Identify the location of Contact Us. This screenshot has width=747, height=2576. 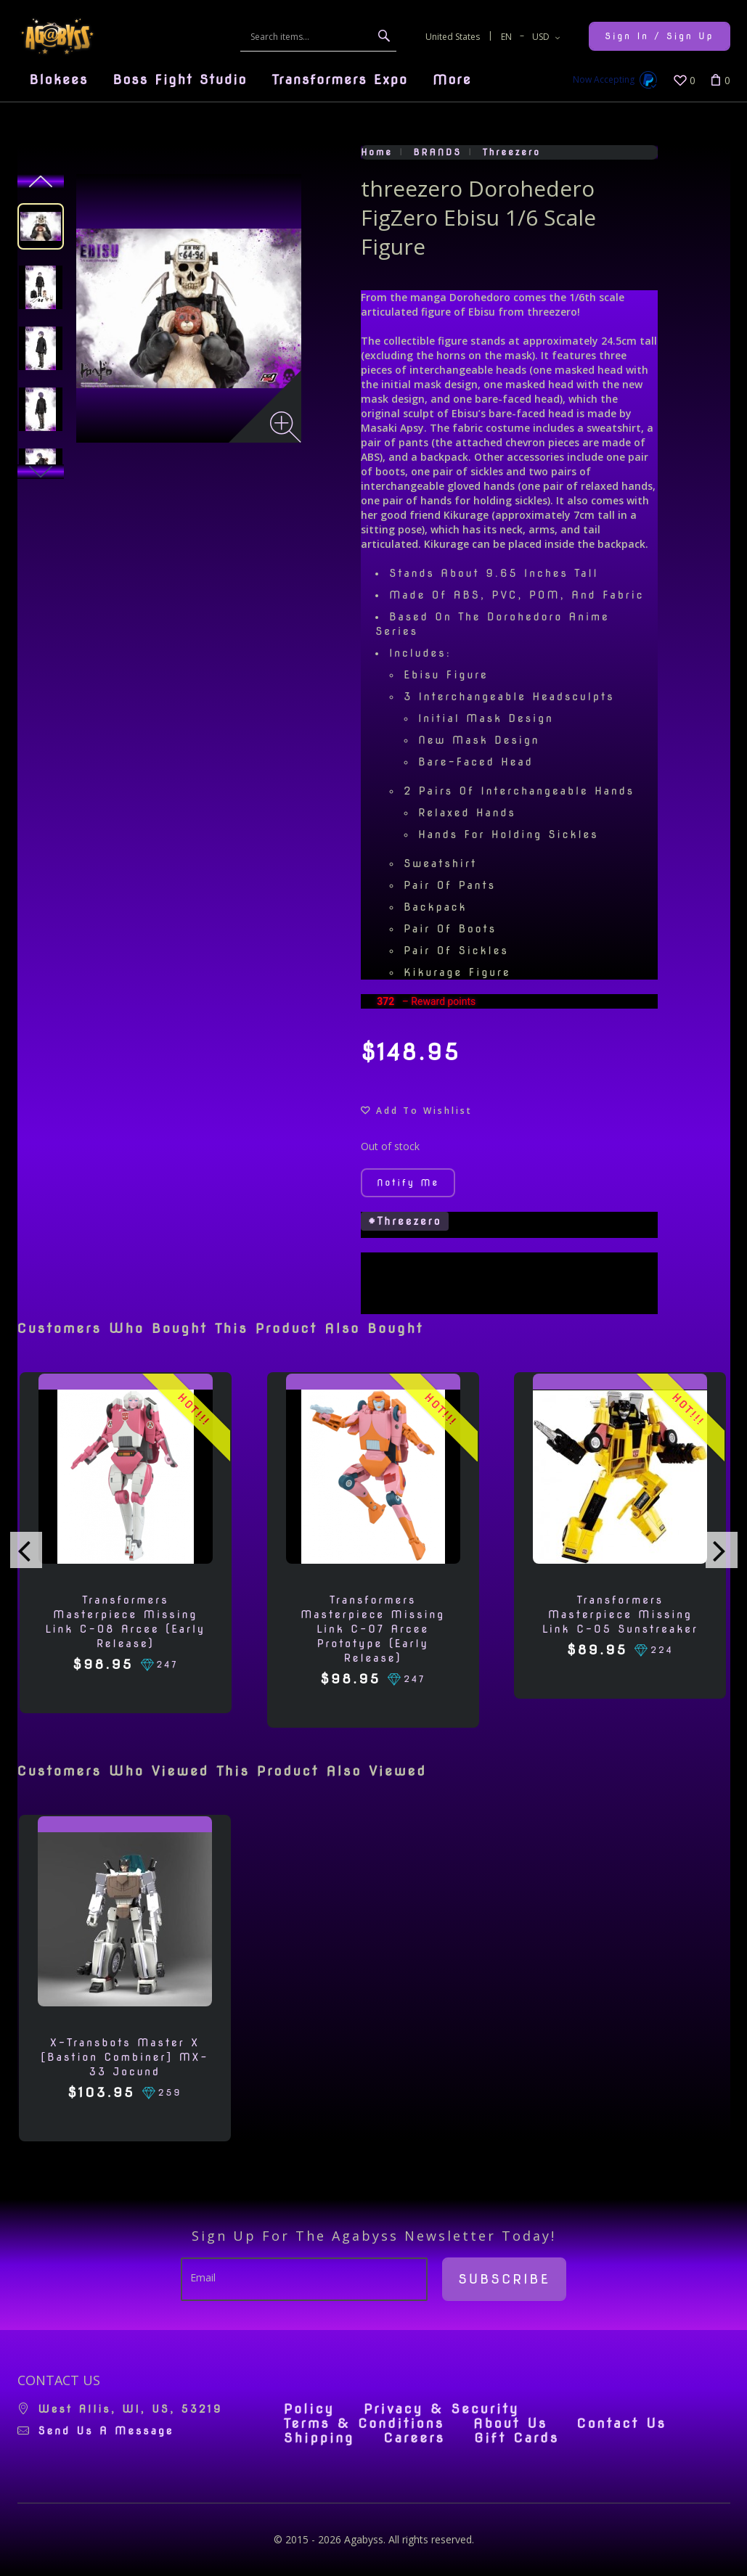
(621, 2423).